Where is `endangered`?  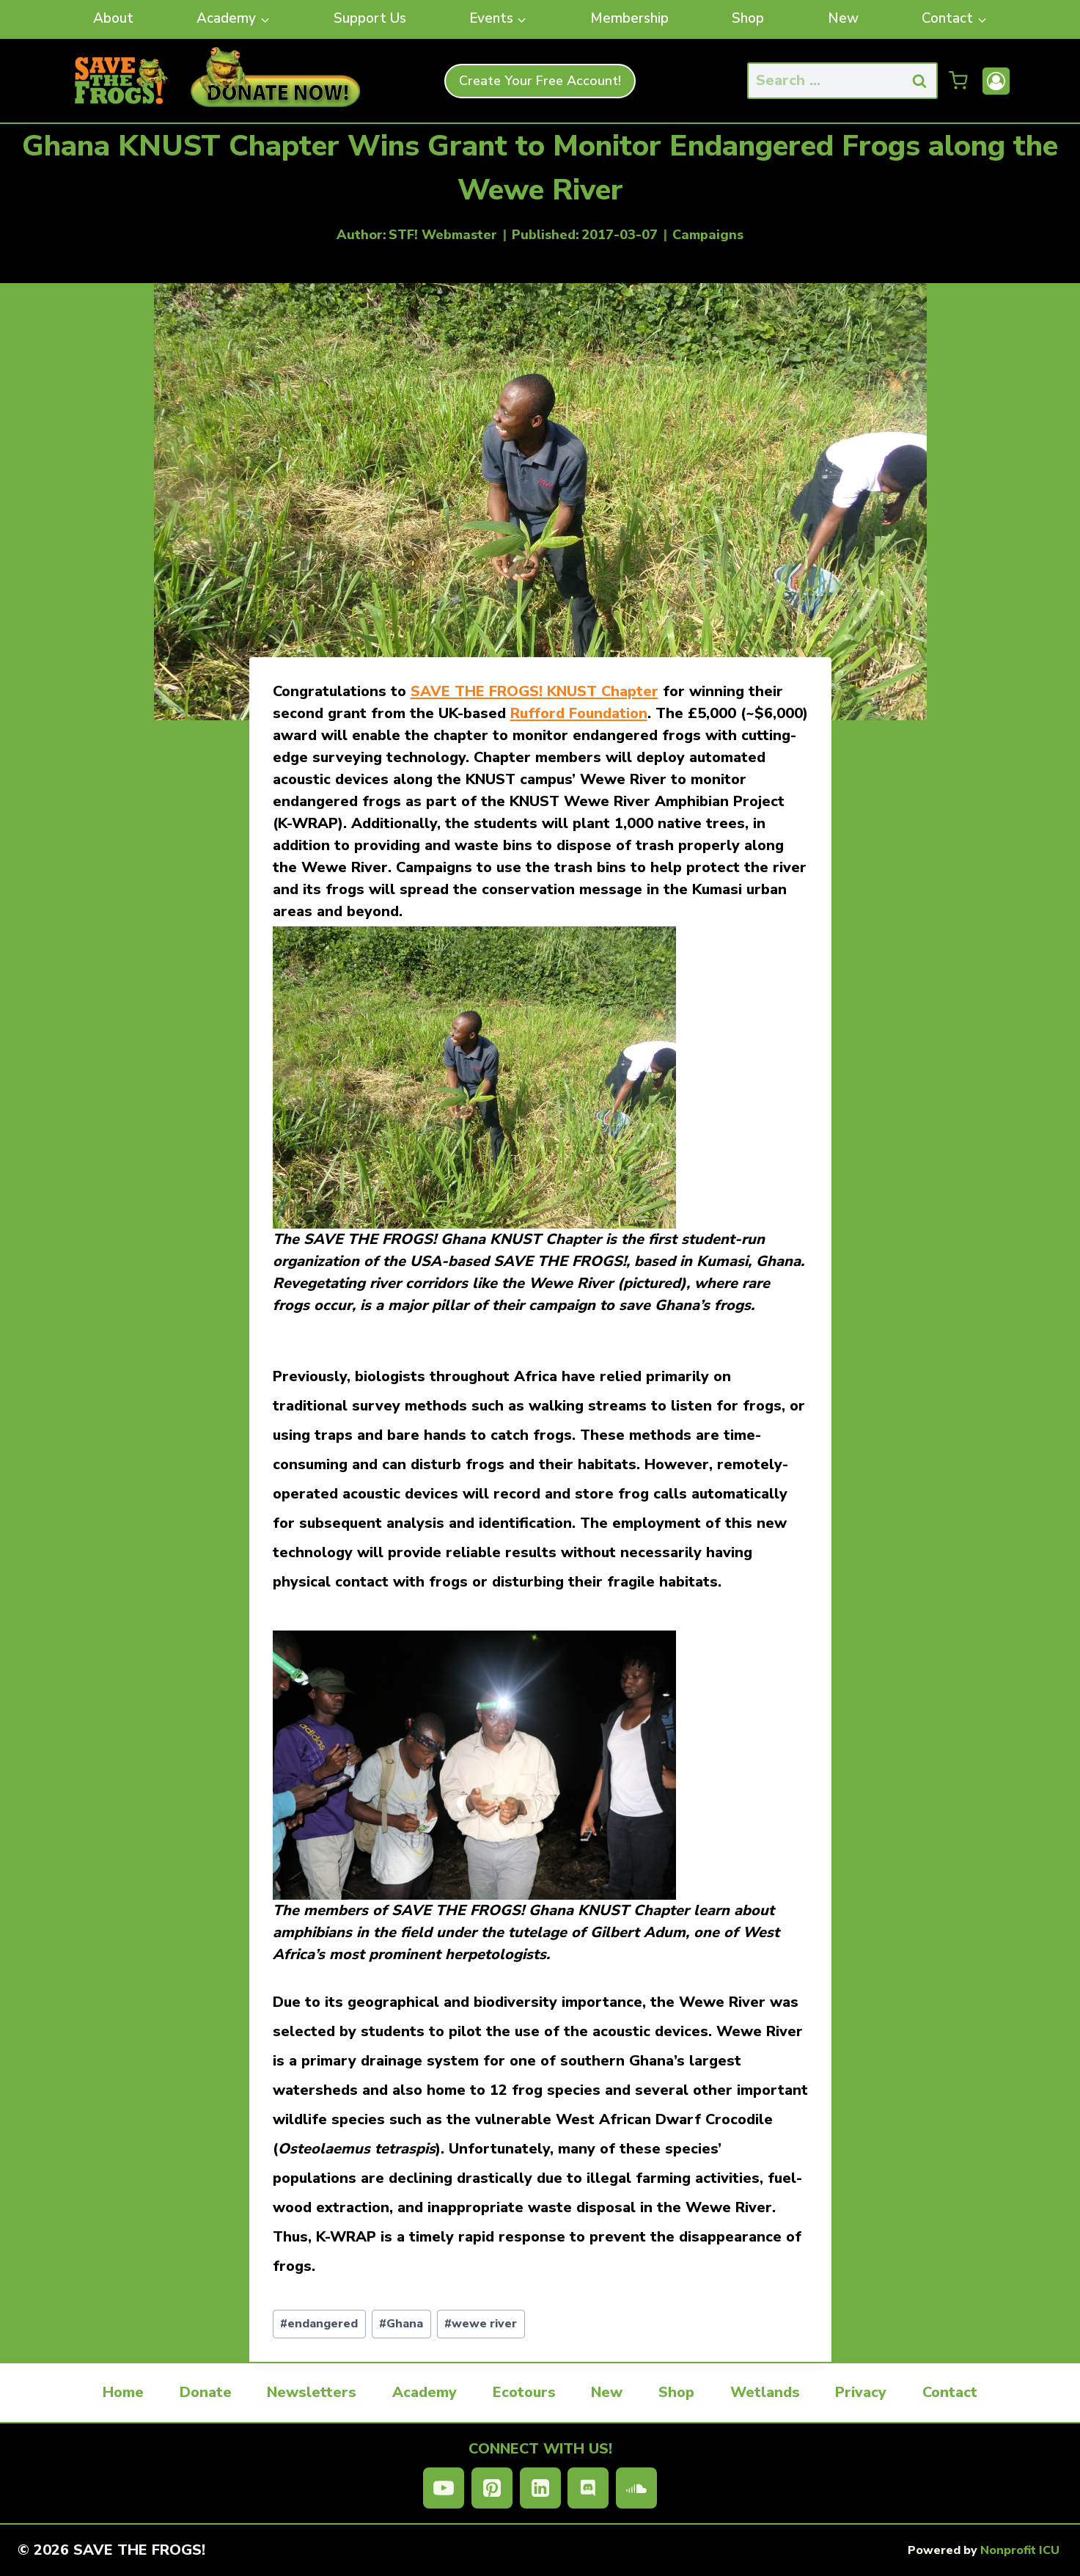
endangered is located at coordinates (319, 2324).